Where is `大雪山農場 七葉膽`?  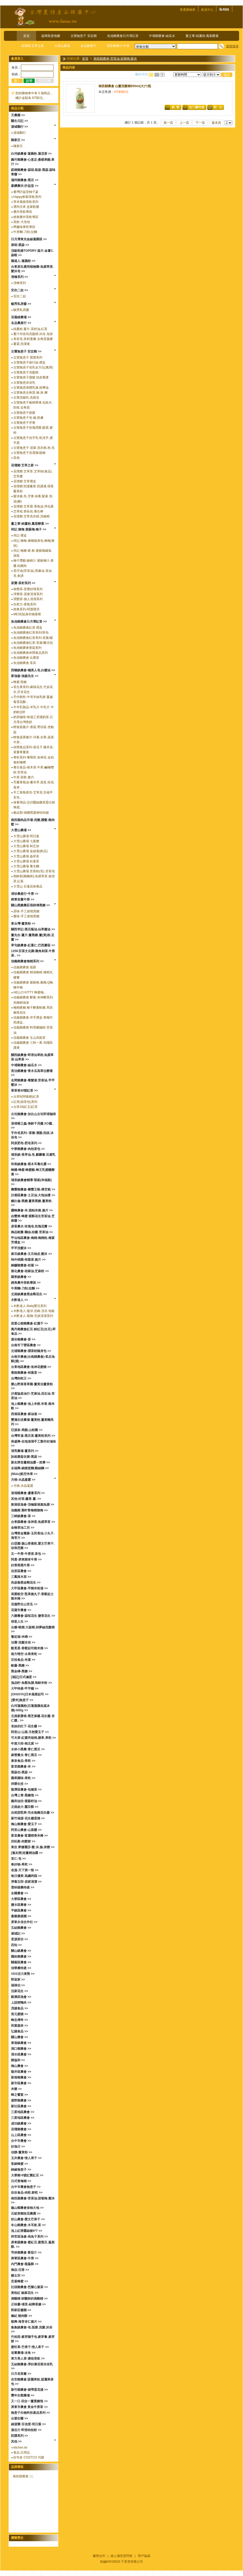 大雪山農場 七葉膽 is located at coordinates (26, 841).